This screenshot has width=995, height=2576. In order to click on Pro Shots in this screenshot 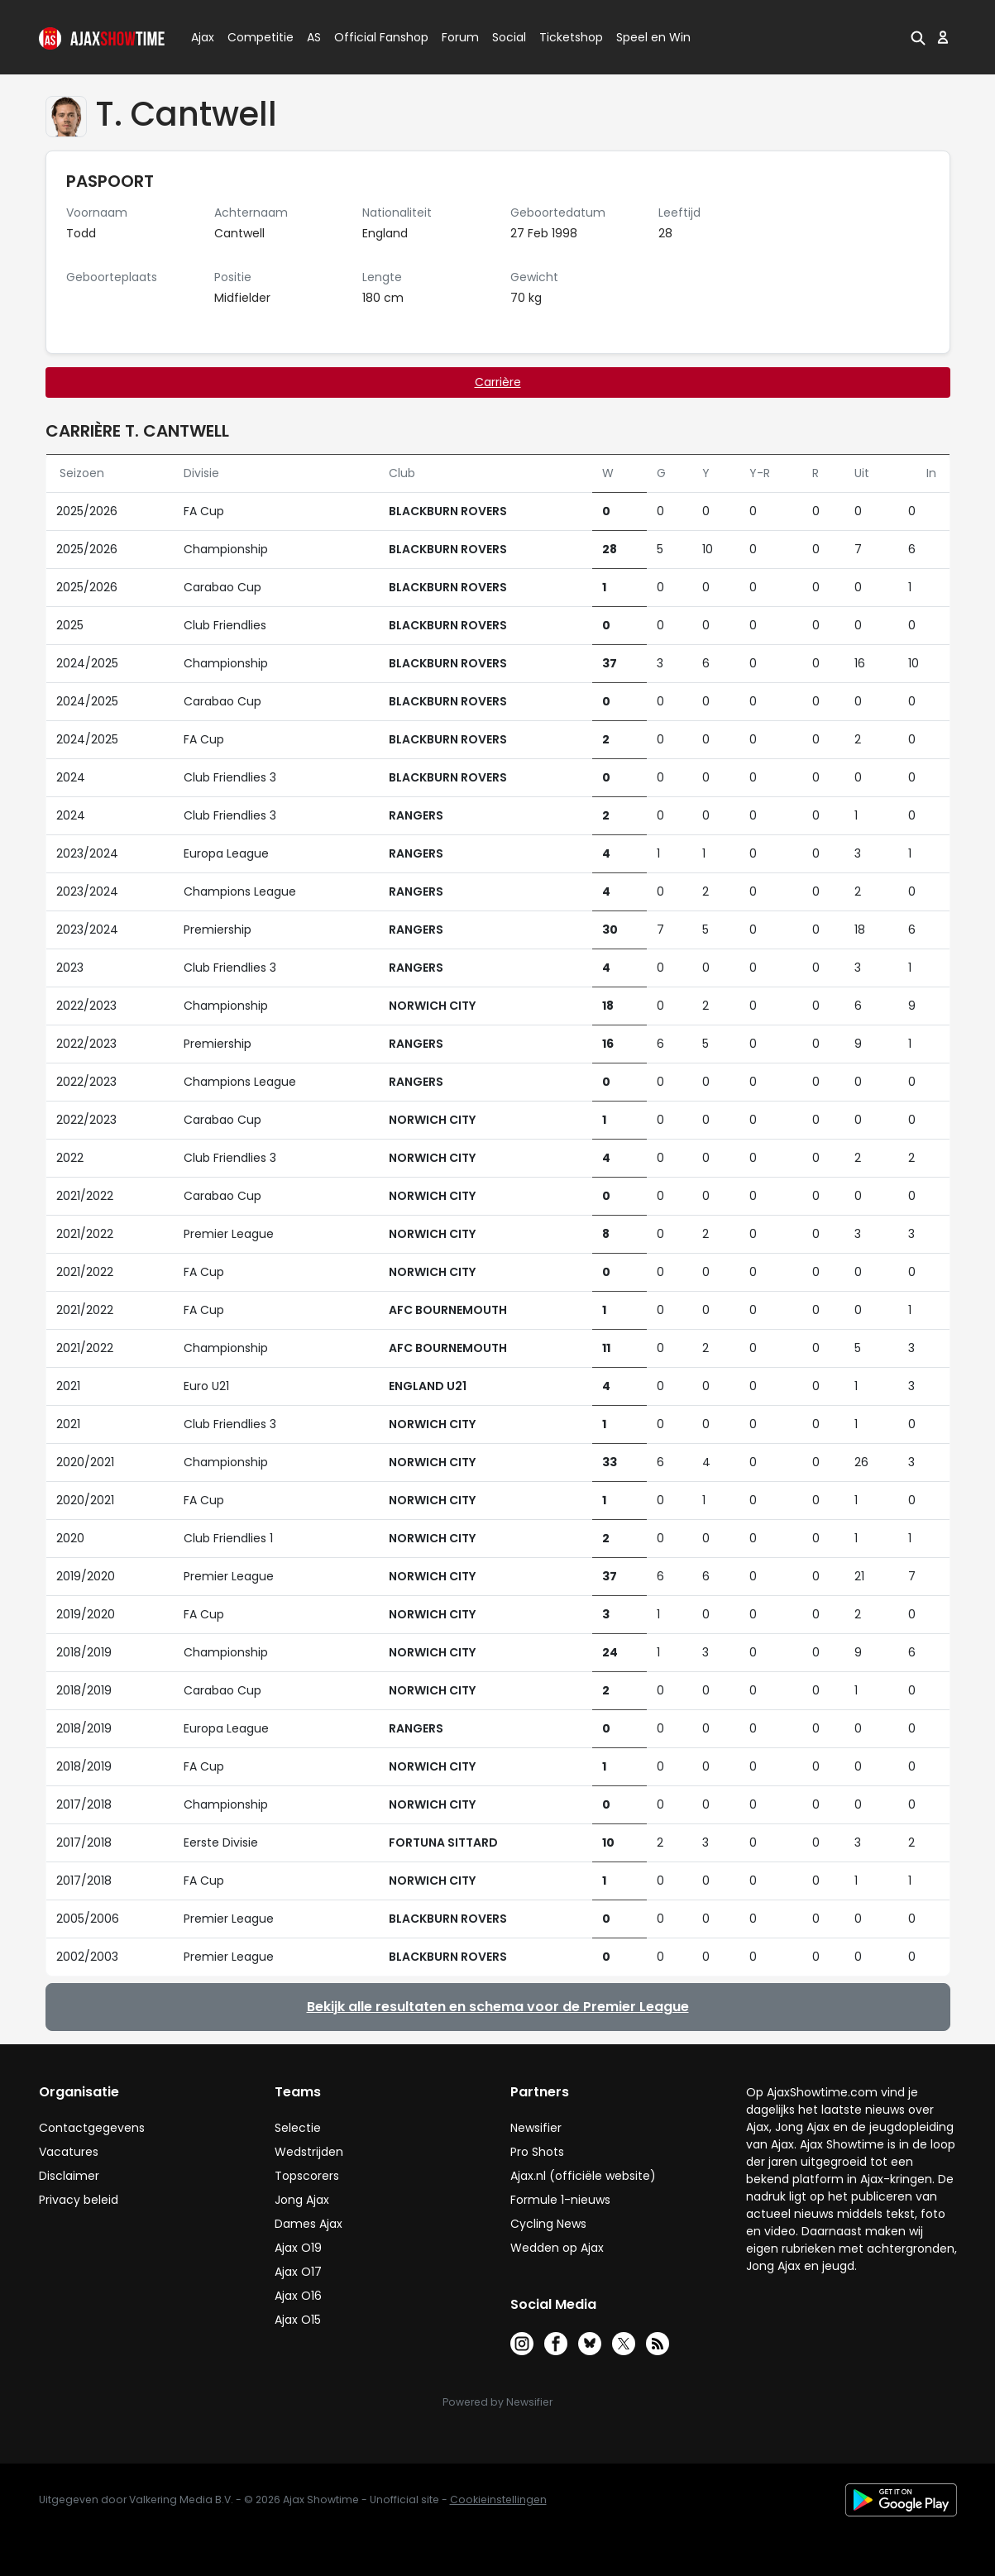, I will do `click(537, 2151)`.